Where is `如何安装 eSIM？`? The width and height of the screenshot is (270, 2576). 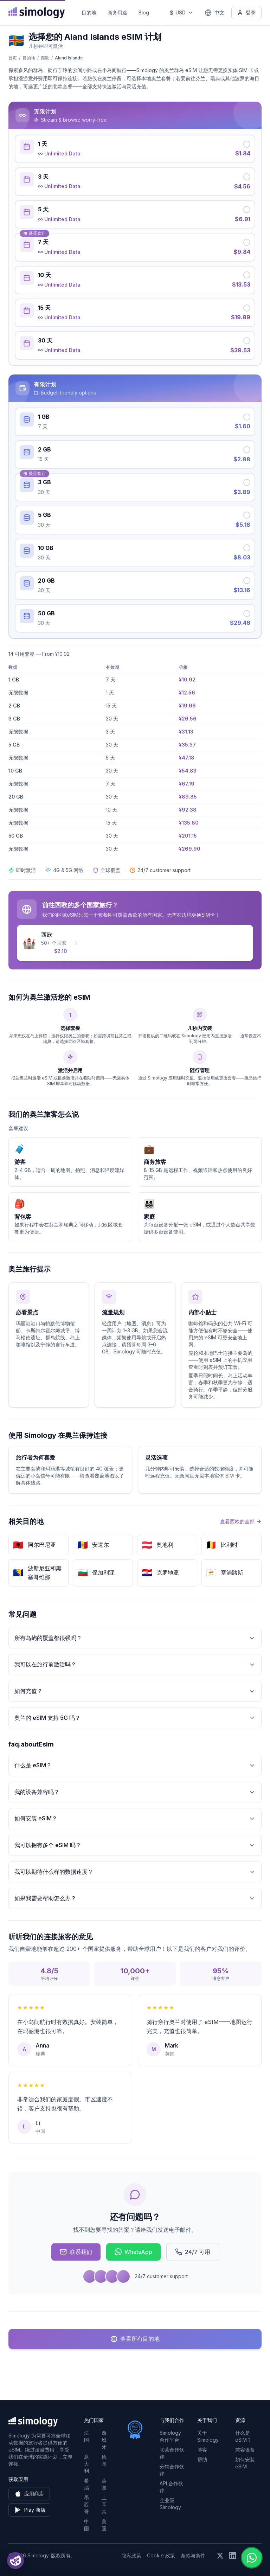 如何安装 eSIM？ is located at coordinates (135, 1818).